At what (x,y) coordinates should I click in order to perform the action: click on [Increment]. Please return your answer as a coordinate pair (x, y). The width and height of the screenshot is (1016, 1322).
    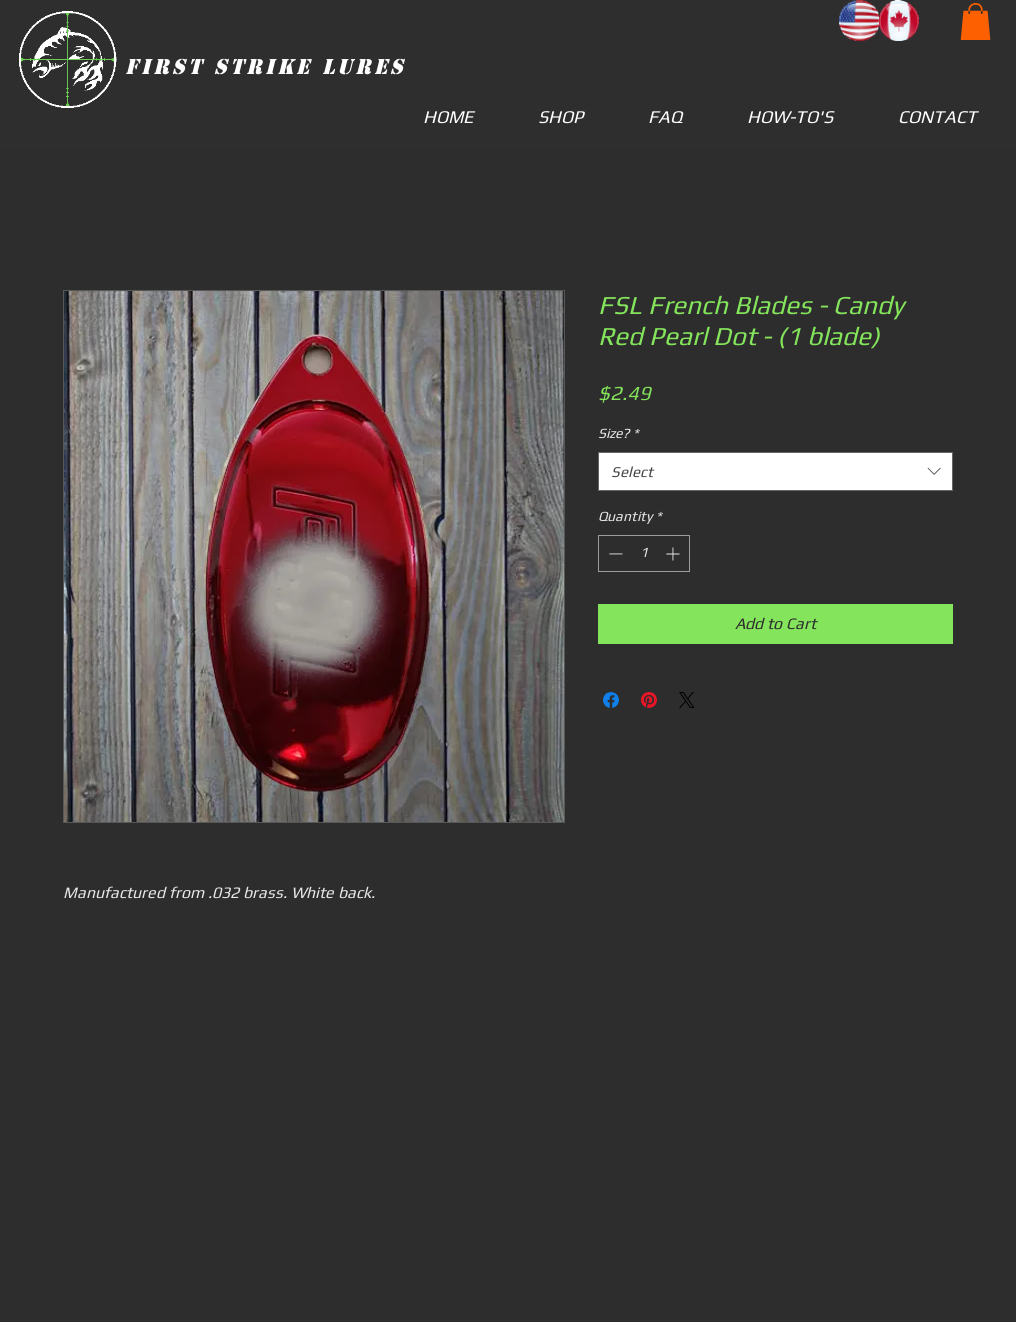
    Looking at the image, I should click on (674, 553).